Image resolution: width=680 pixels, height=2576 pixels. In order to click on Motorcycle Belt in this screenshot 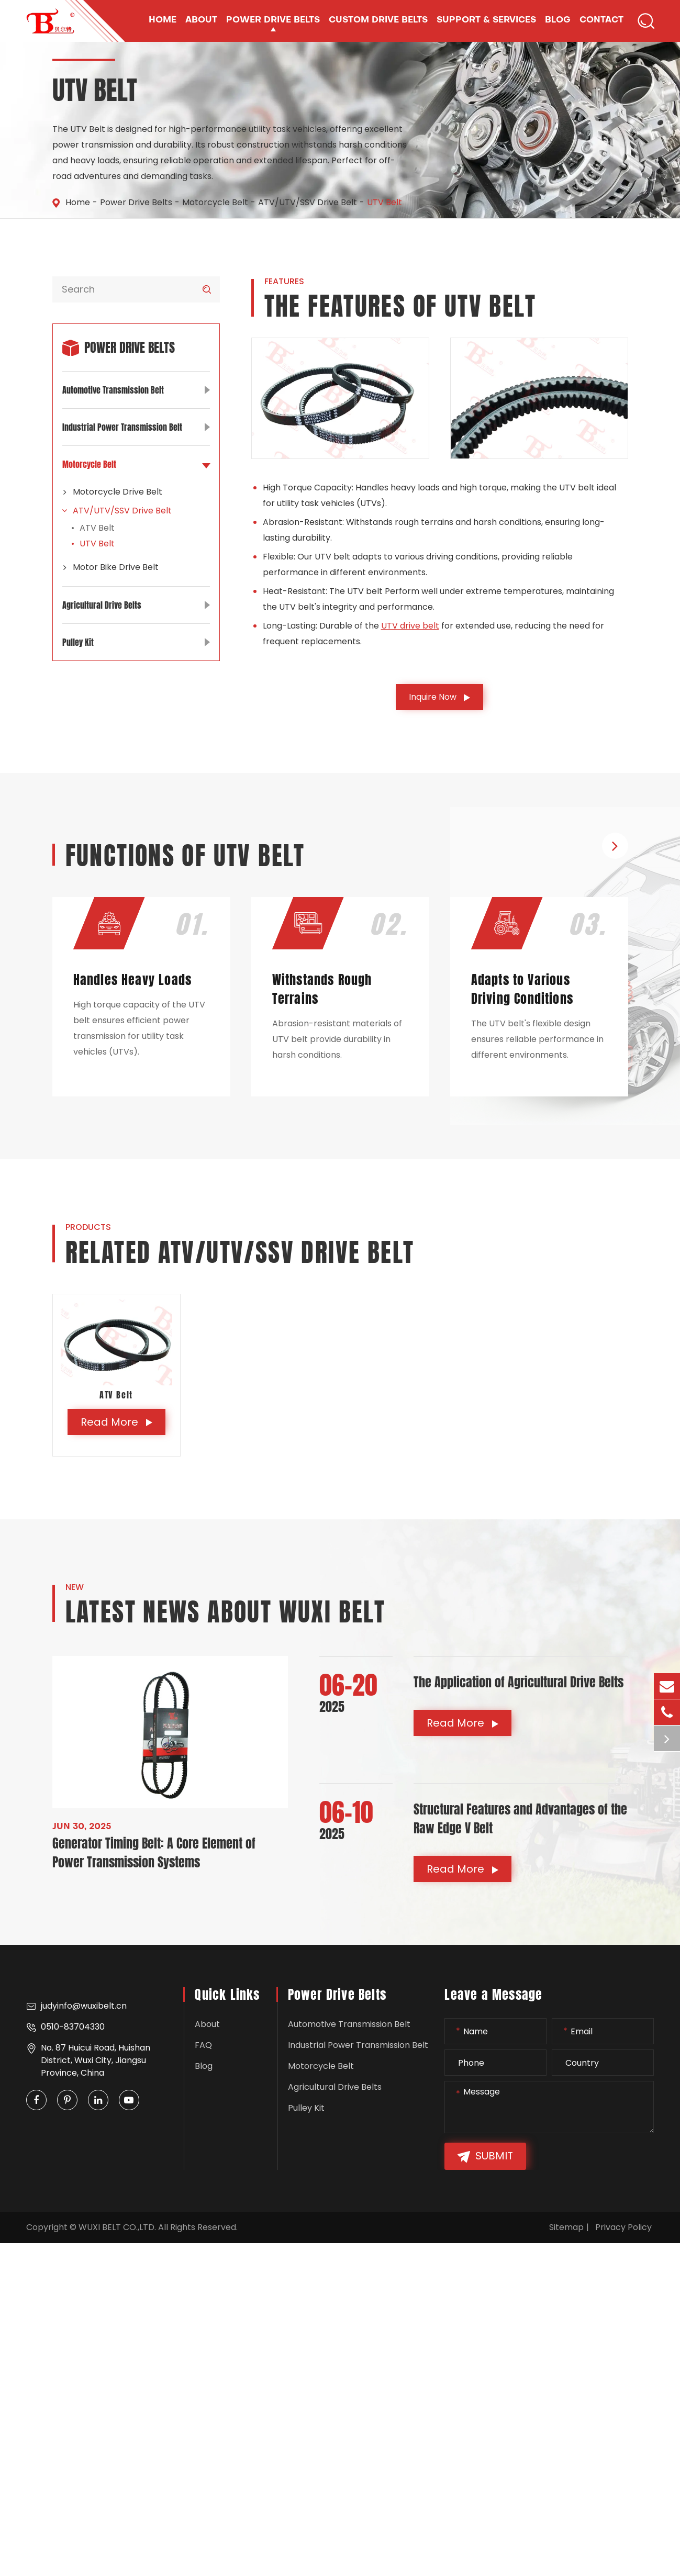, I will do `click(215, 202)`.